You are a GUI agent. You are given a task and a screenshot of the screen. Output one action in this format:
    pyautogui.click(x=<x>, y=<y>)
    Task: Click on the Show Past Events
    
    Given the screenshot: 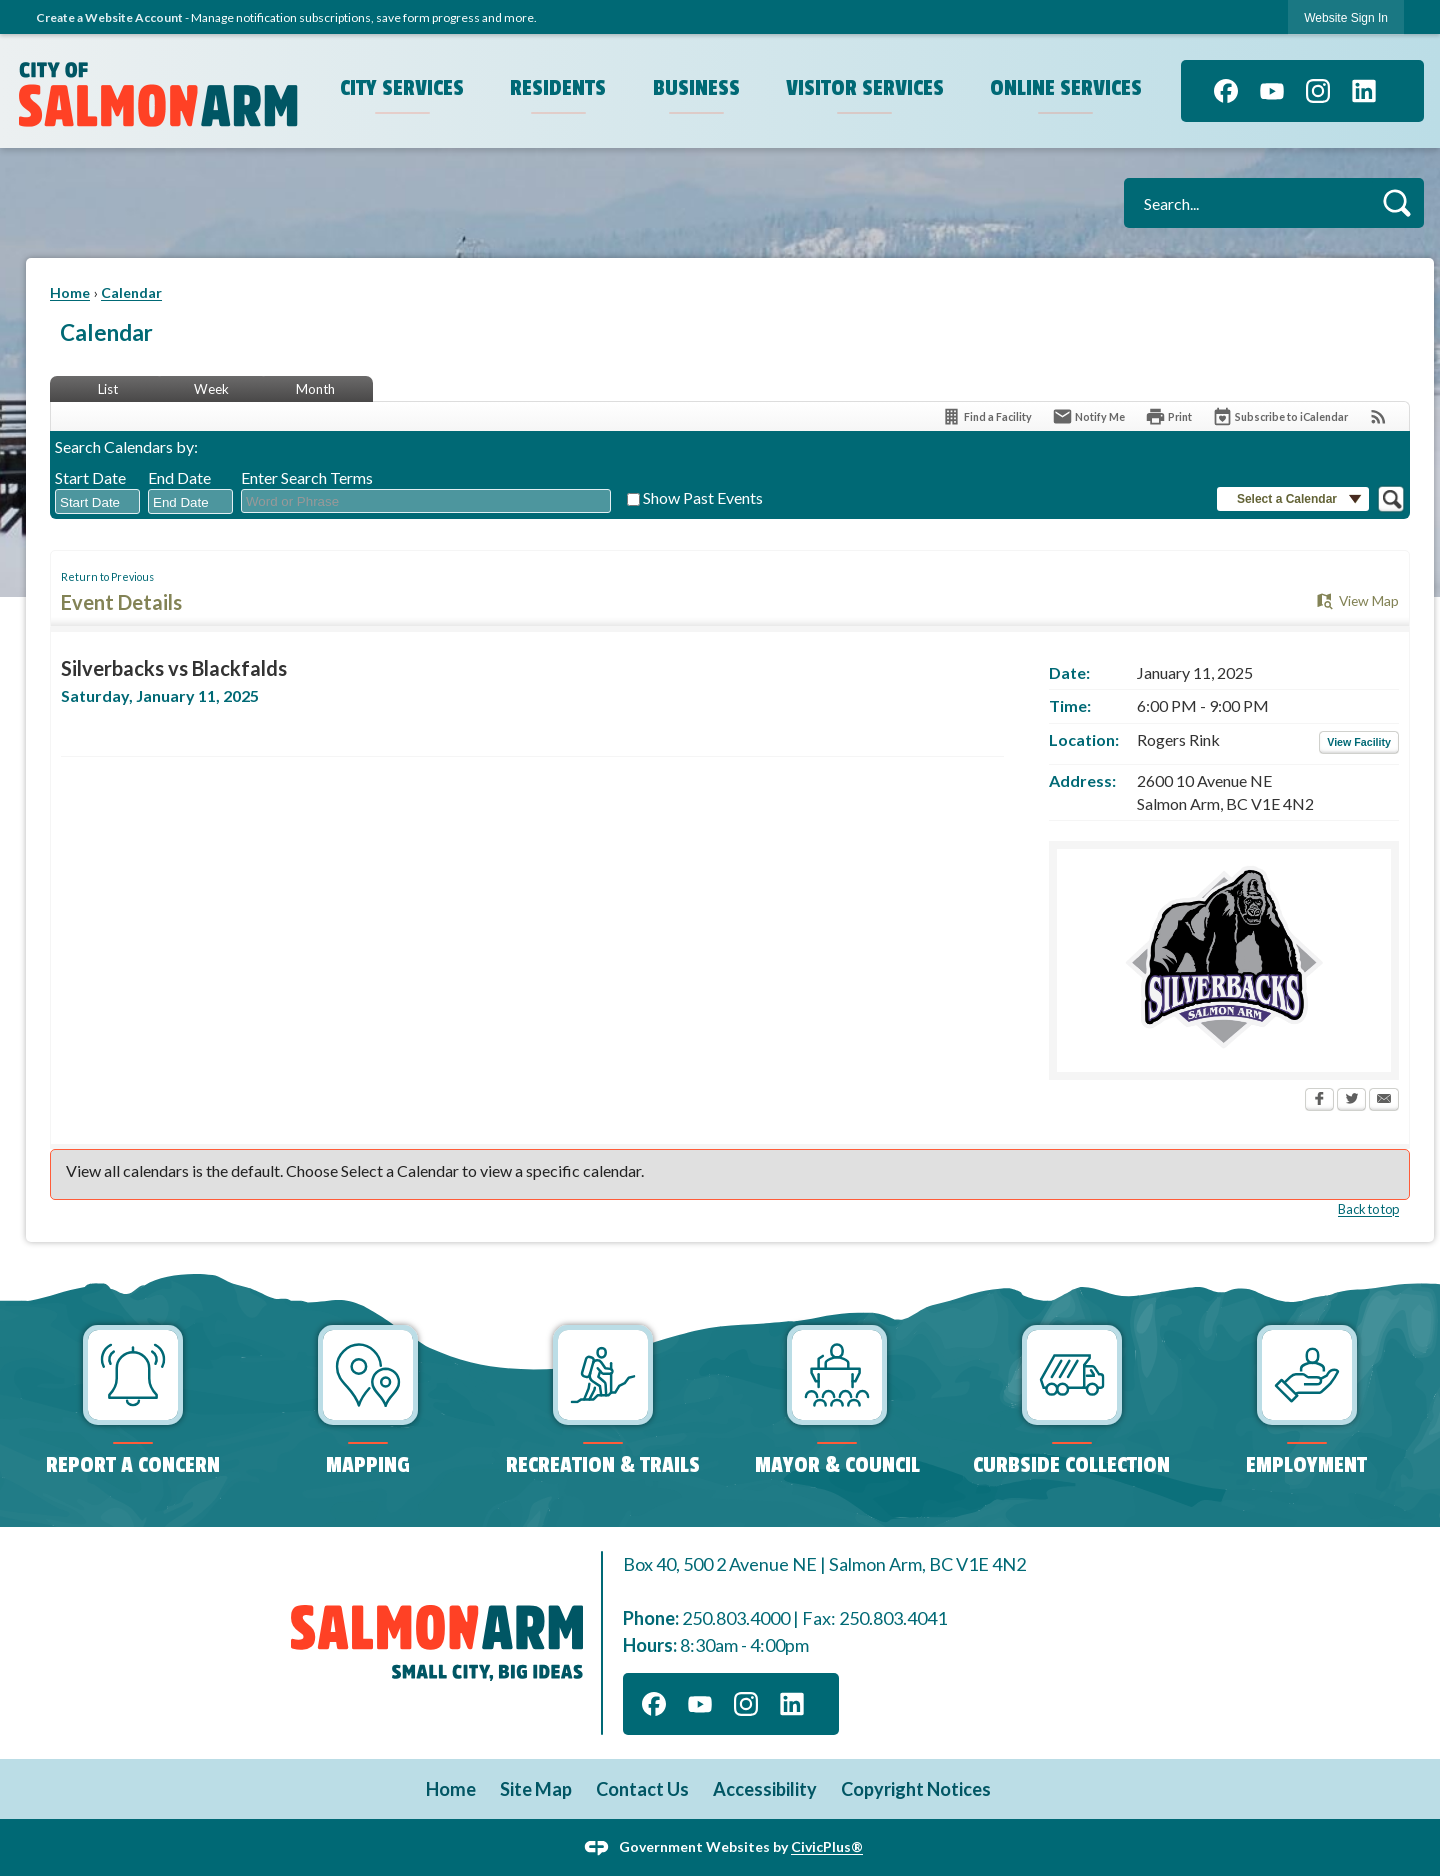 What is the action you would take?
    pyautogui.click(x=703, y=497)
    